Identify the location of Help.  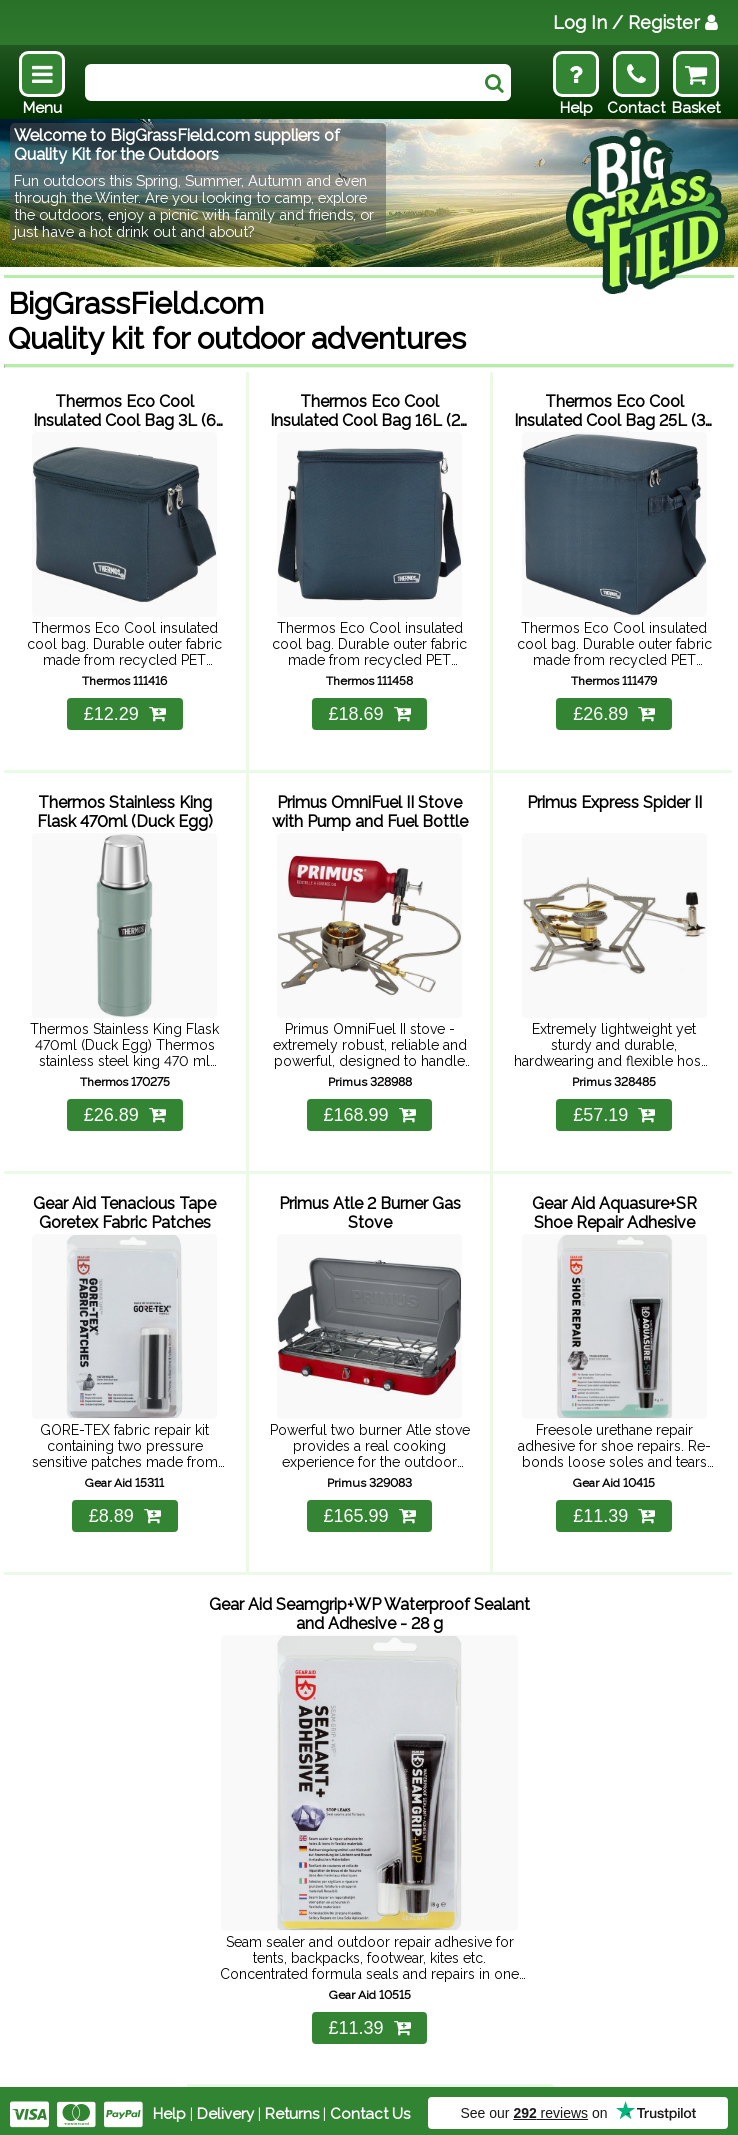
(169, 2107).